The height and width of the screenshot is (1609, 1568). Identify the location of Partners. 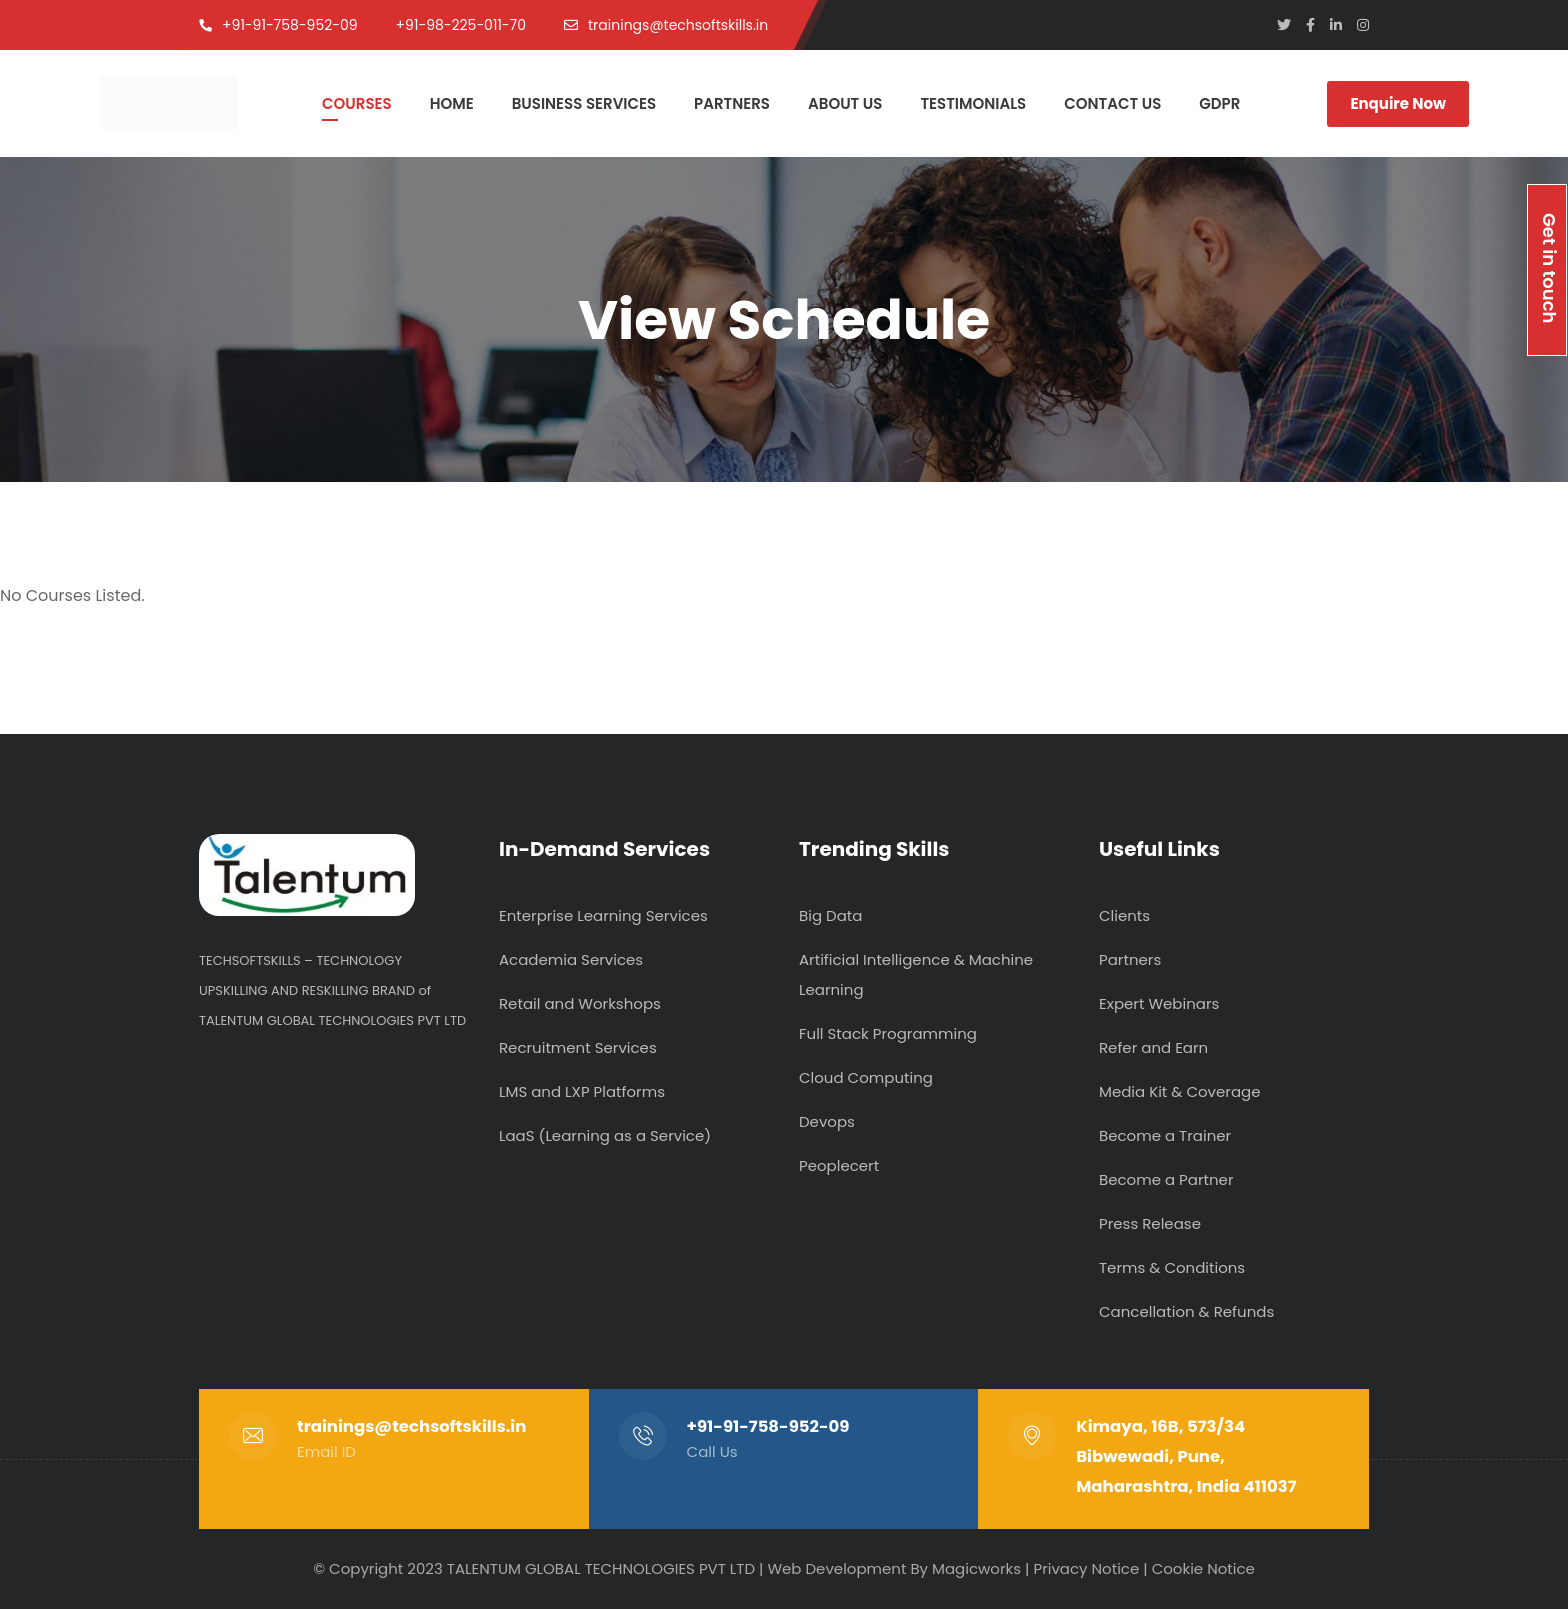
(1130, 959).